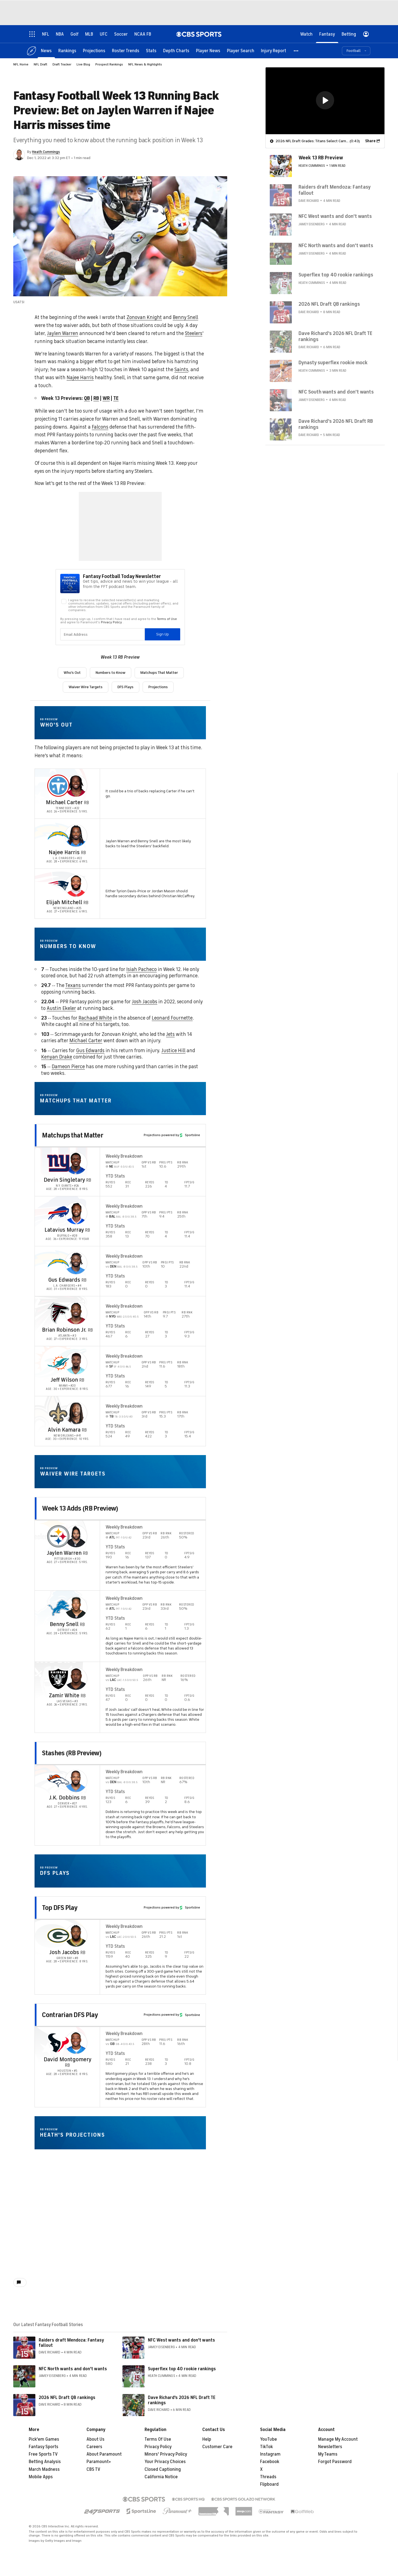 This screenshot has width=398, height=2576. What do you see at coordinates (95, 1018) in the screenshot?
I see `Rachaad White` at bounding box center [95, 1018].